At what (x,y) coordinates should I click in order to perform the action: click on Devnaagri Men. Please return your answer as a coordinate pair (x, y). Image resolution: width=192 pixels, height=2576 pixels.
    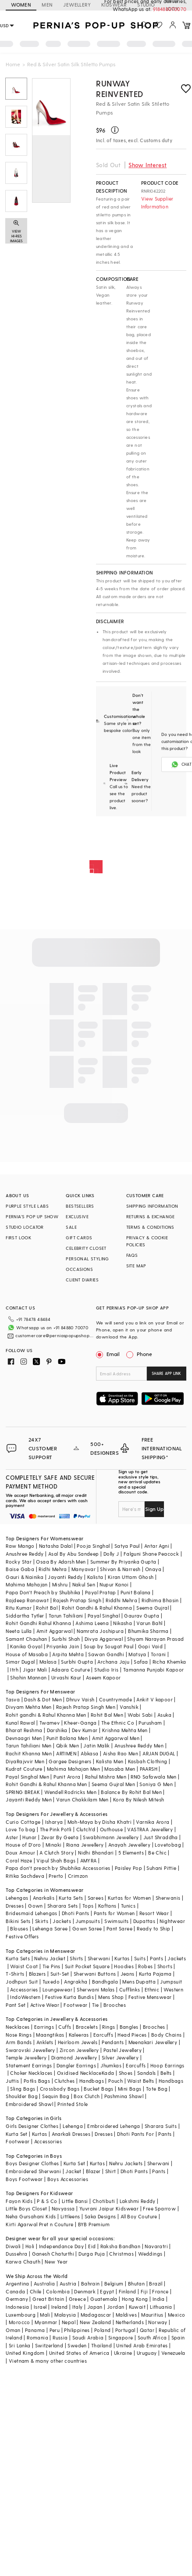
    Looking at the image, I should click on (24, 1738).